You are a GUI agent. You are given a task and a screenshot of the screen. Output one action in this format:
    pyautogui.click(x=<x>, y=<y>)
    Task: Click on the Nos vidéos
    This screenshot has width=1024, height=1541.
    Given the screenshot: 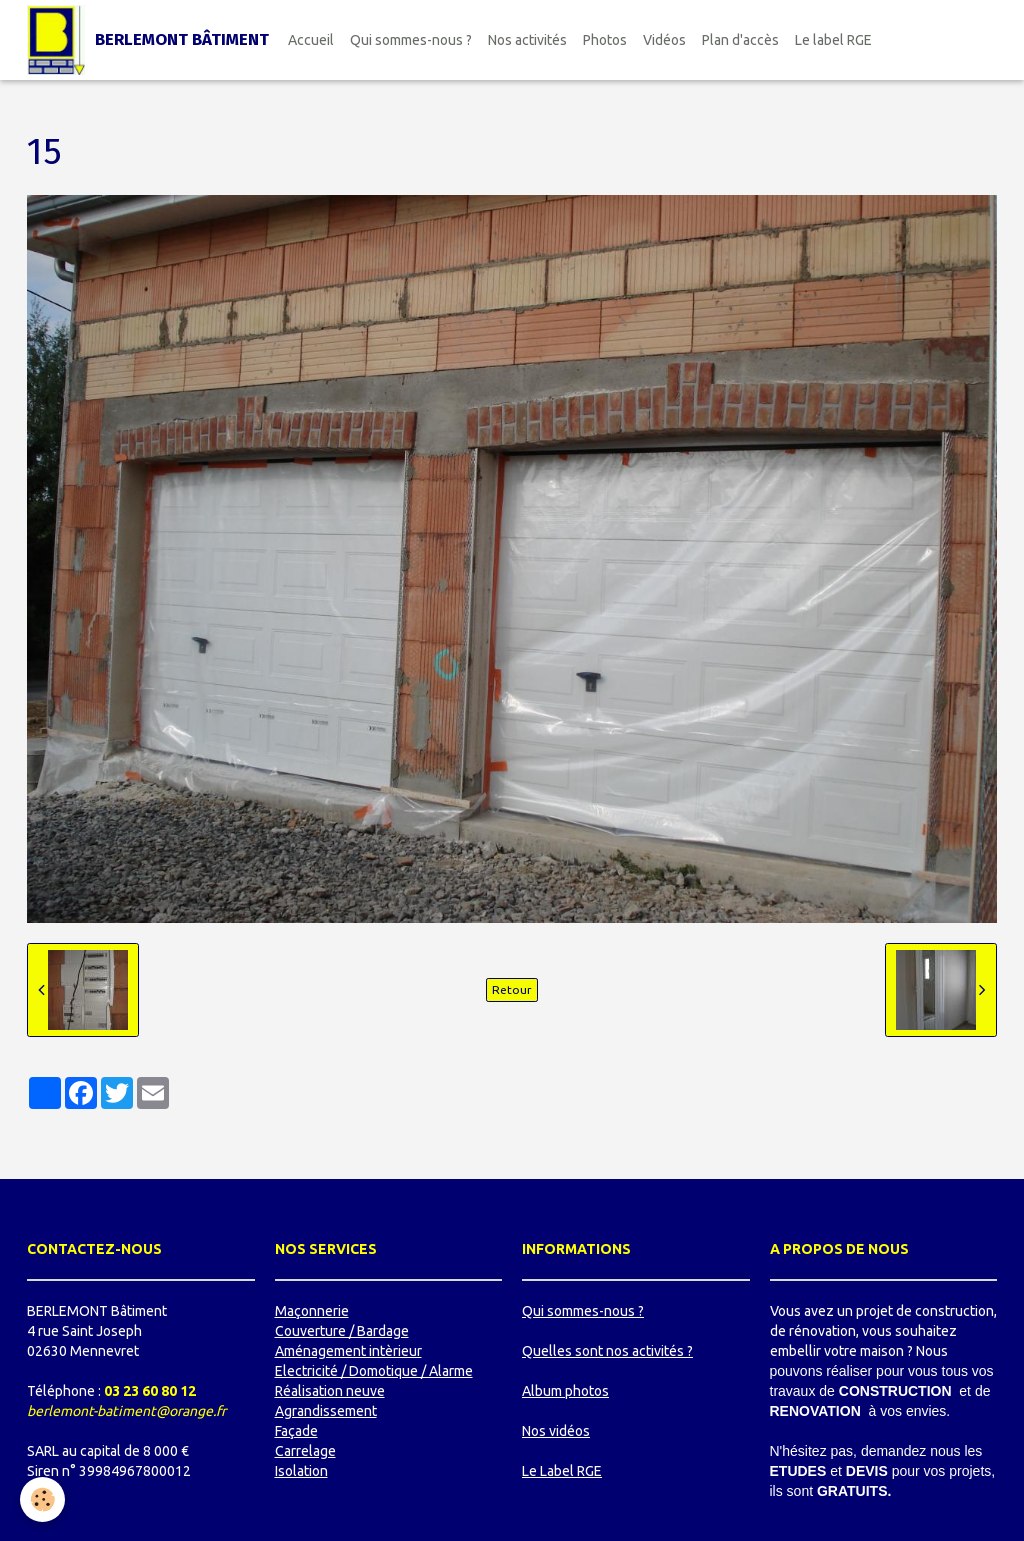 What is the action you would take?
    pyautogui.click(x=556, y=1431)
    